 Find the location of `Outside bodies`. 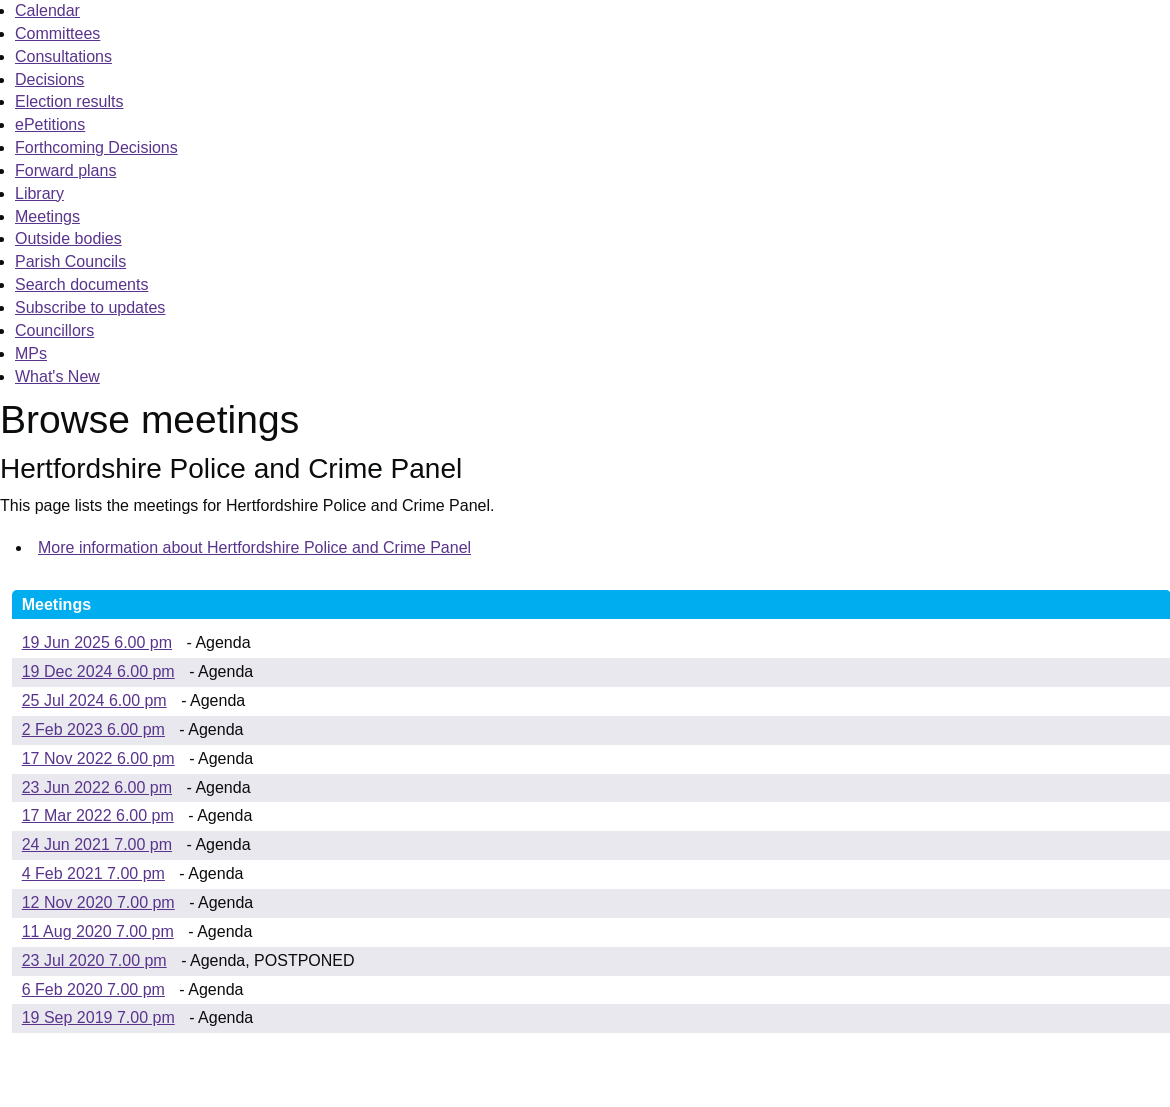

Outside bodies is located at coordinates (68, 238).